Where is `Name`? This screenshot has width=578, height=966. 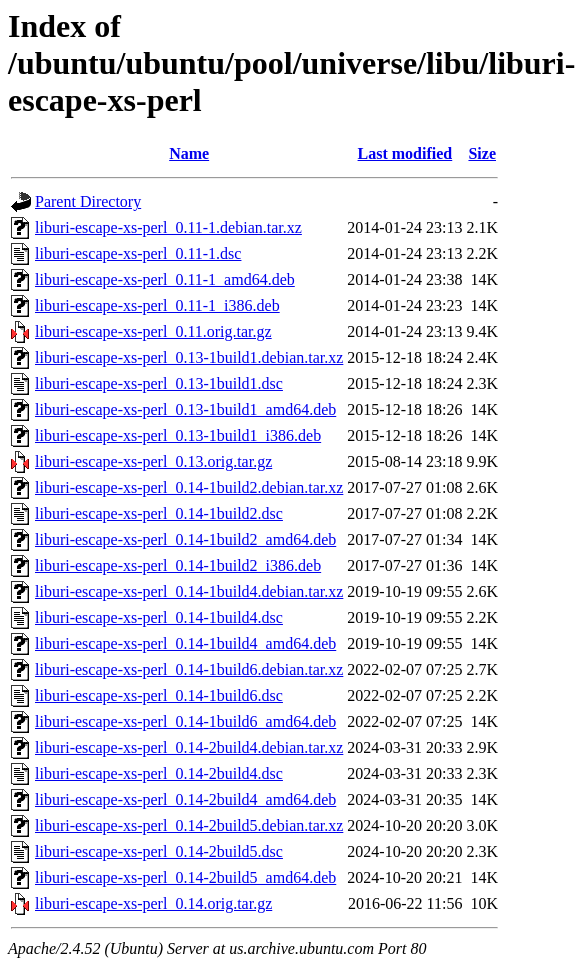 Name is located at coordinates (189, 153).